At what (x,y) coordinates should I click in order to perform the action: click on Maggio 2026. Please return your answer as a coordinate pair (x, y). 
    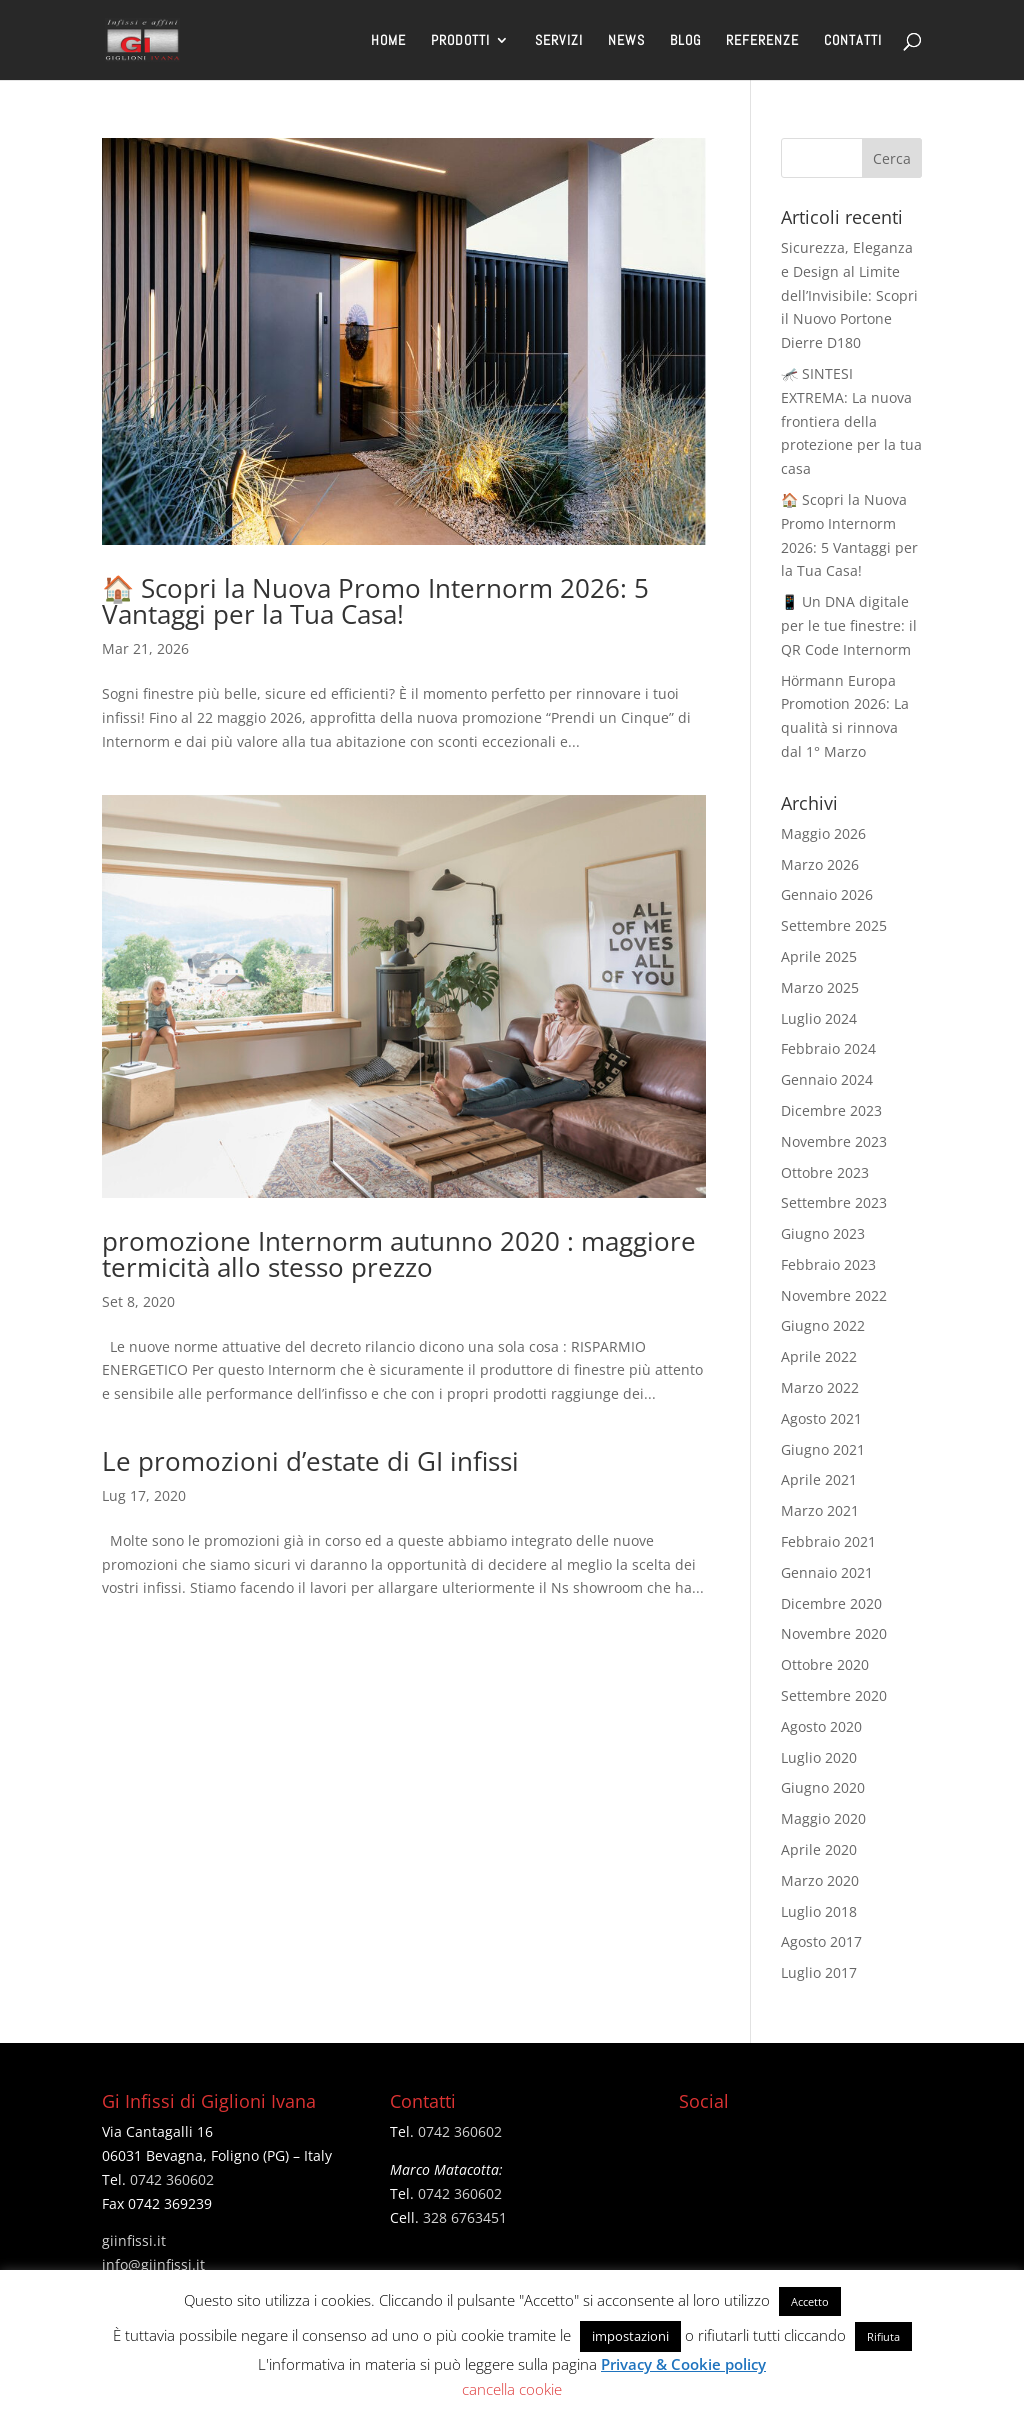
    Looking at the image, I should click on (823, 833).